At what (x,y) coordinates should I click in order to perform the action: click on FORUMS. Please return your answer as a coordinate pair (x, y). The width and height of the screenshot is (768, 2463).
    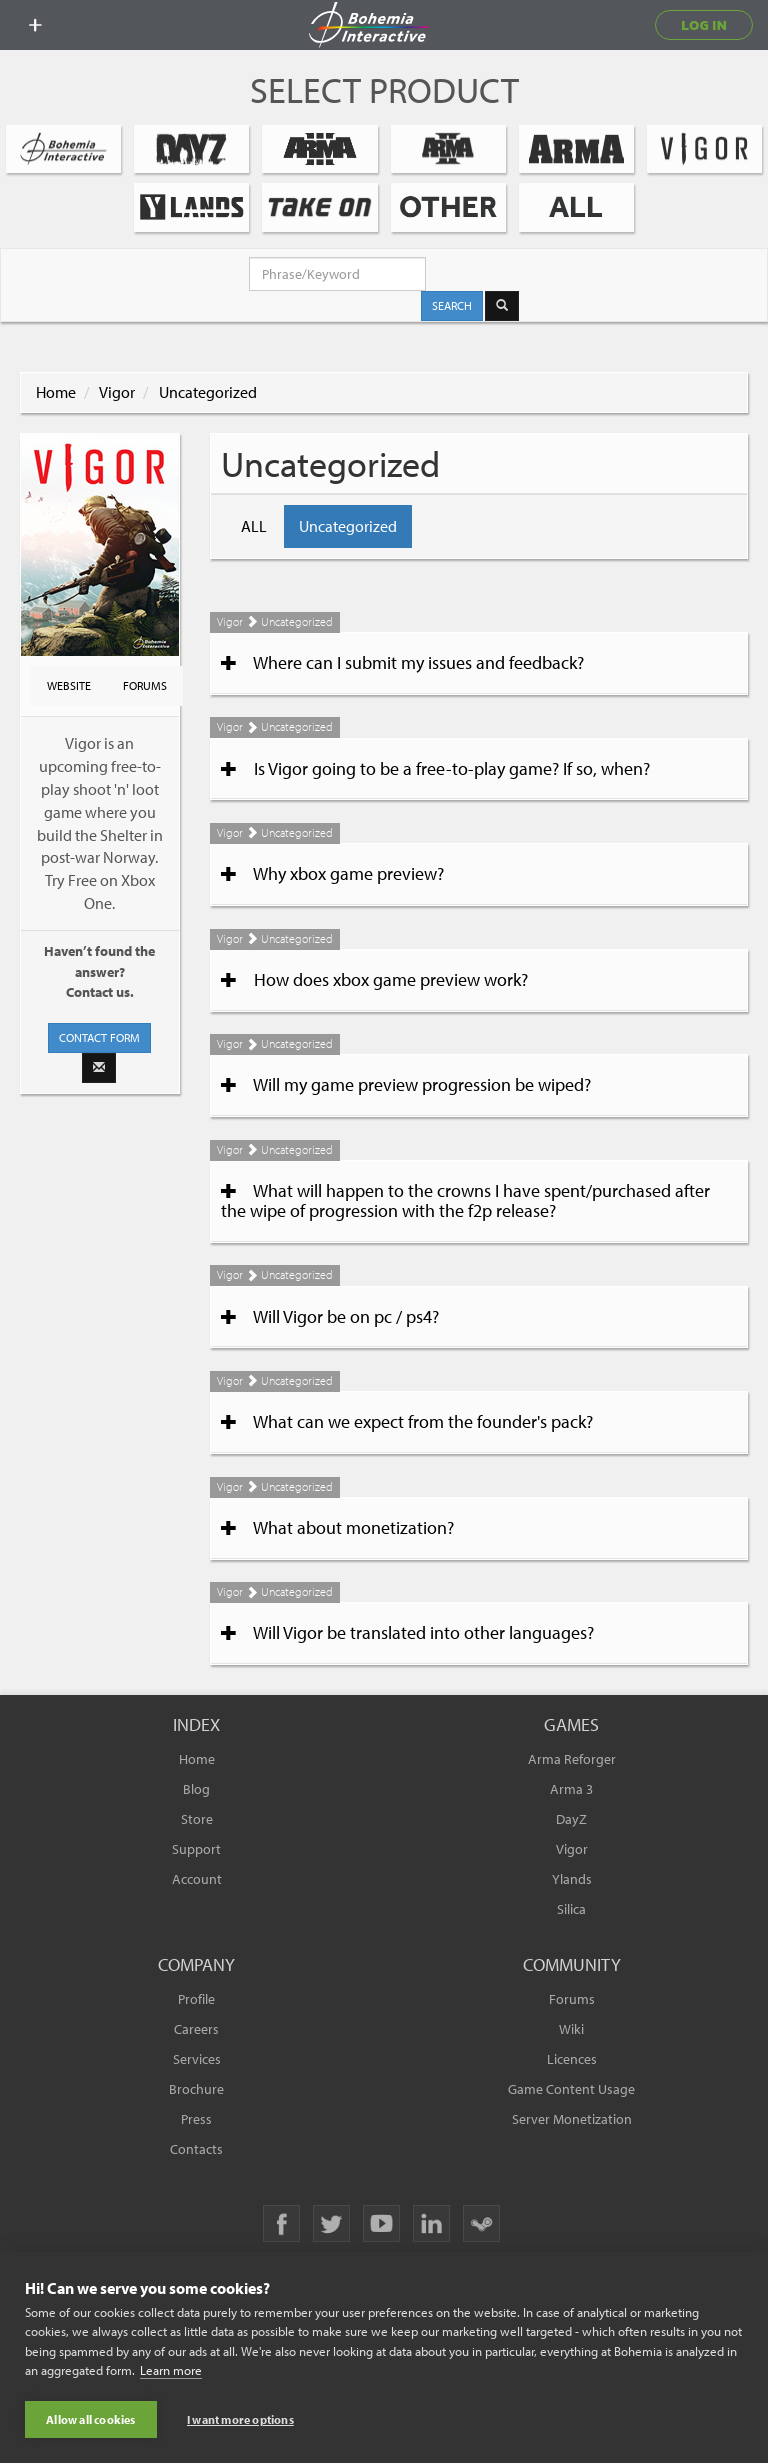
    Looking at the image, I should click on (145, 685).